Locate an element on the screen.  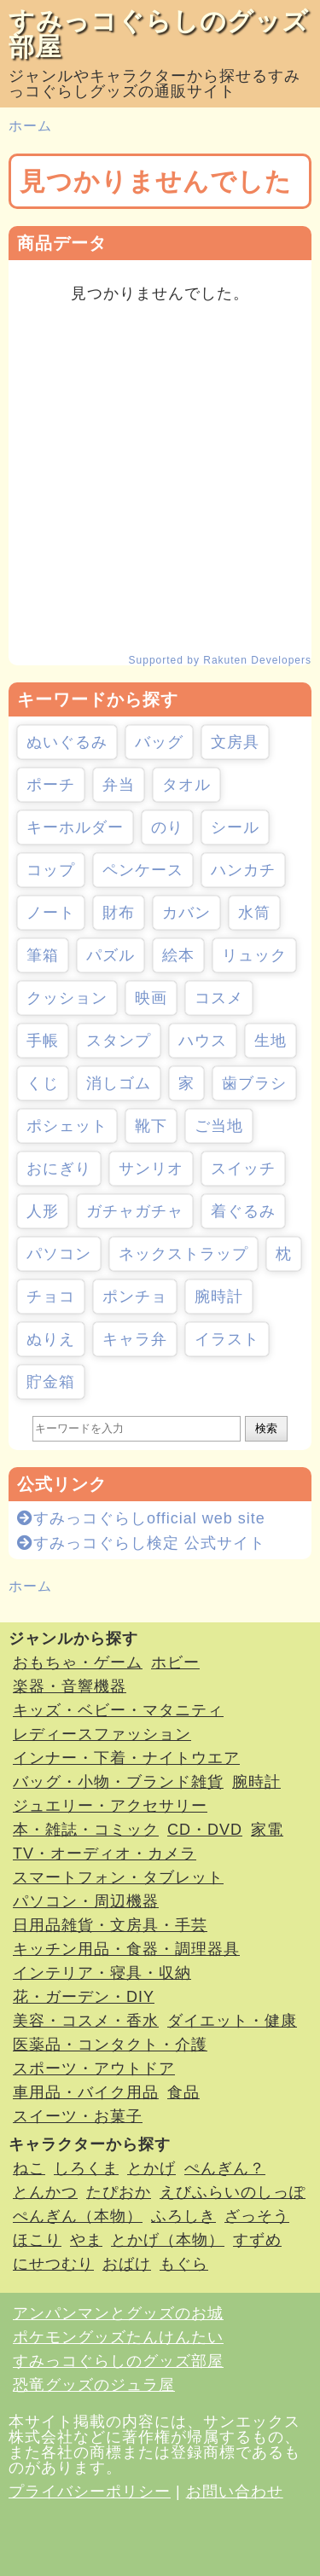
ペンケース is located at coordinates (142, 870).